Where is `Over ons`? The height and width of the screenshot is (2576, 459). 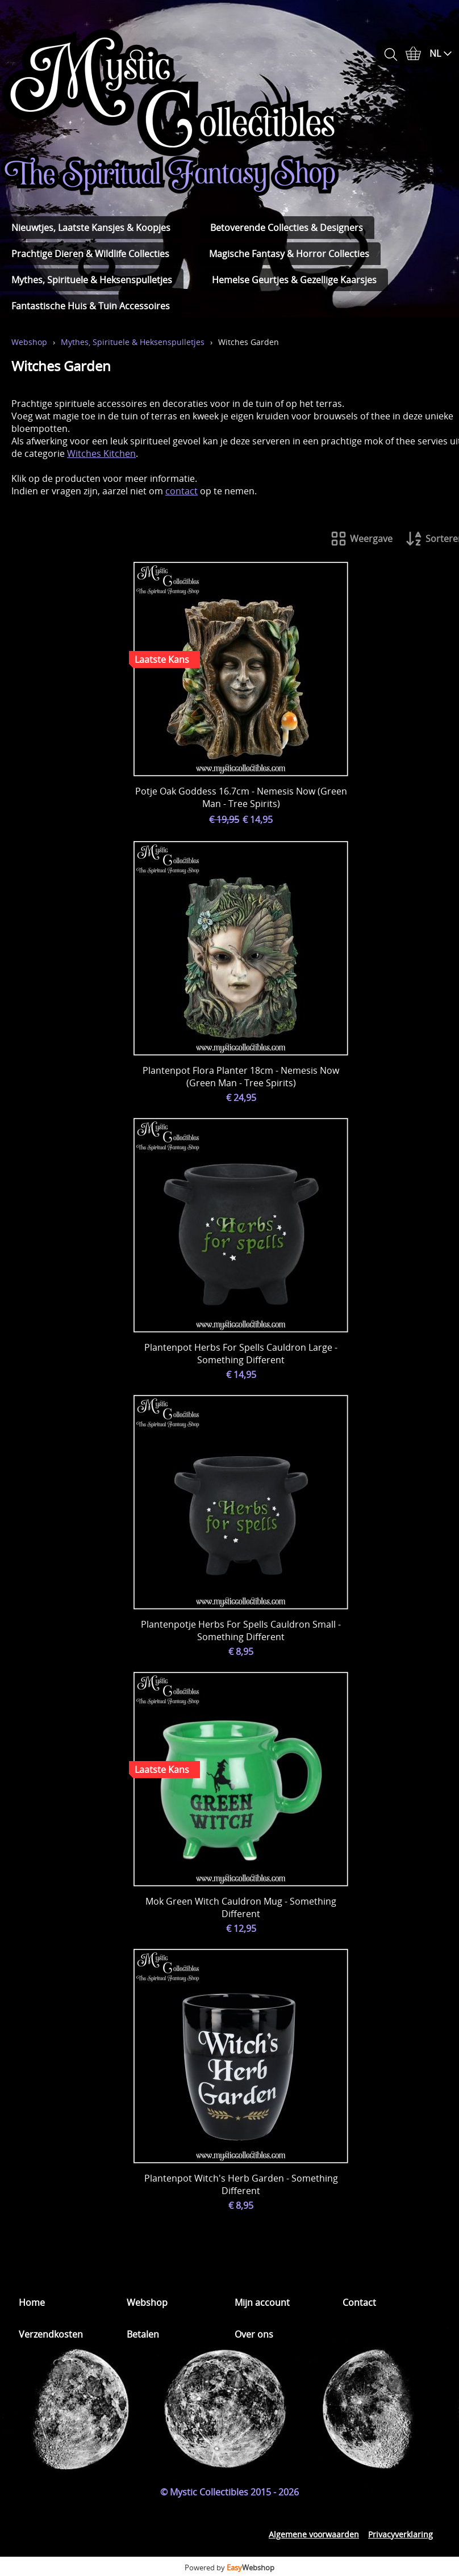 Over ons is located at coordinates (254, 2334).